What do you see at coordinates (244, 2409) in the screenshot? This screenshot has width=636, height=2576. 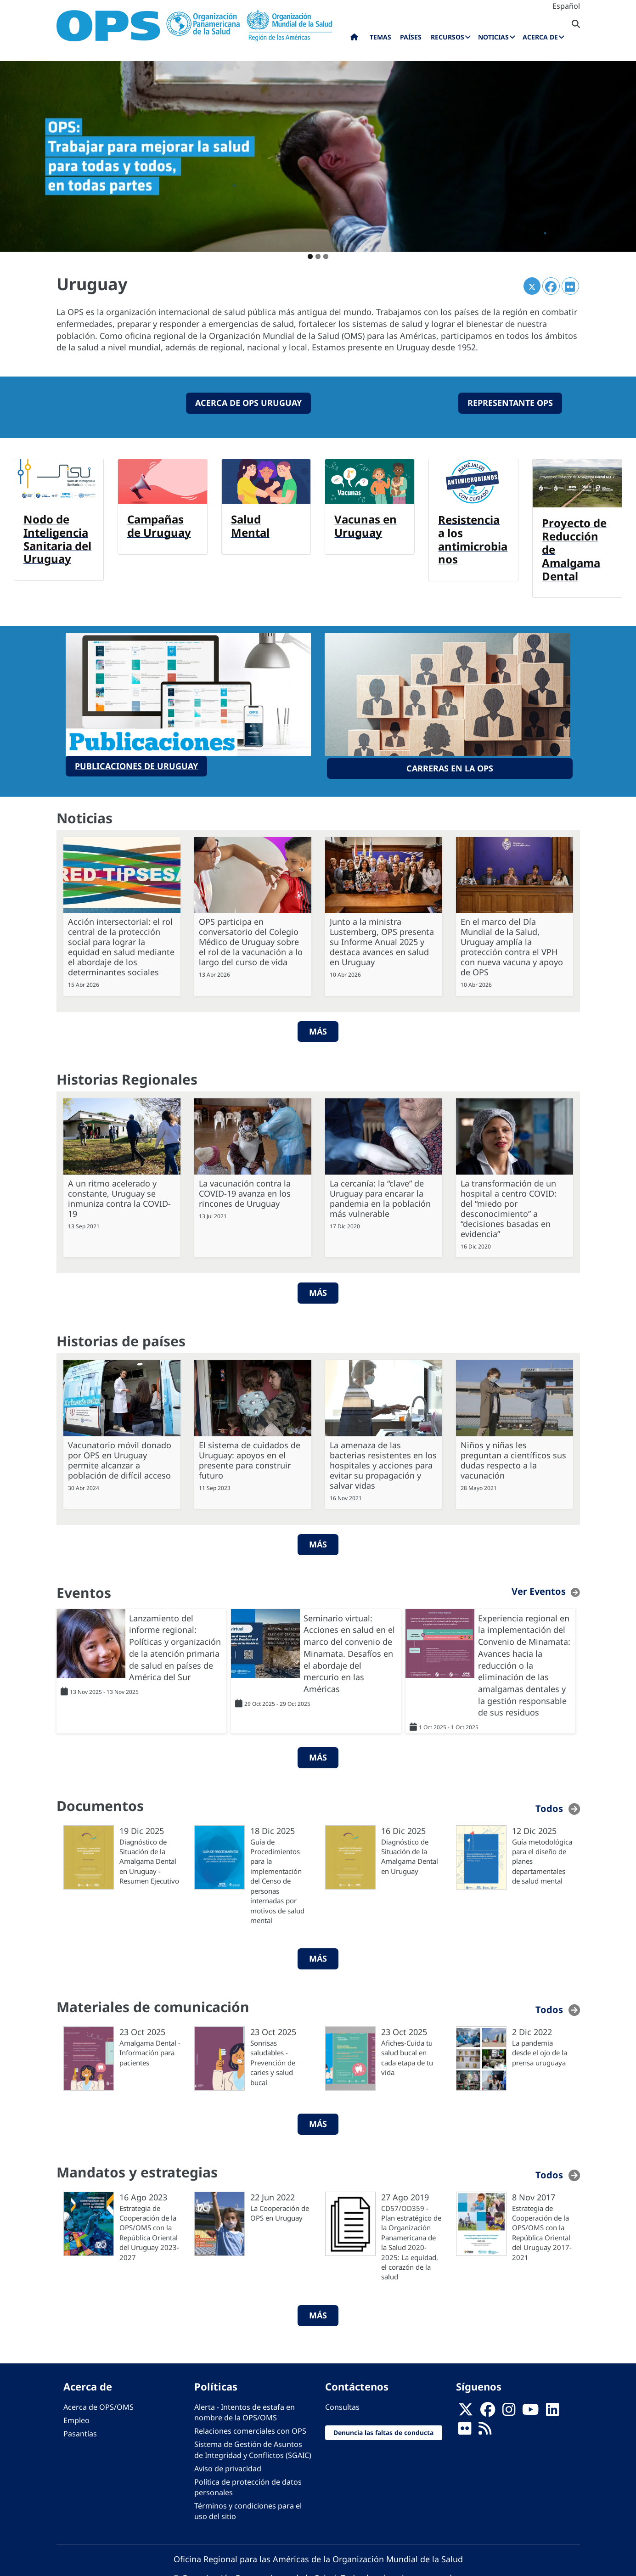 I see `Alerta - Intentos de estafa en nombre de la OPS/OMS` at bounding box center [244, 2409].